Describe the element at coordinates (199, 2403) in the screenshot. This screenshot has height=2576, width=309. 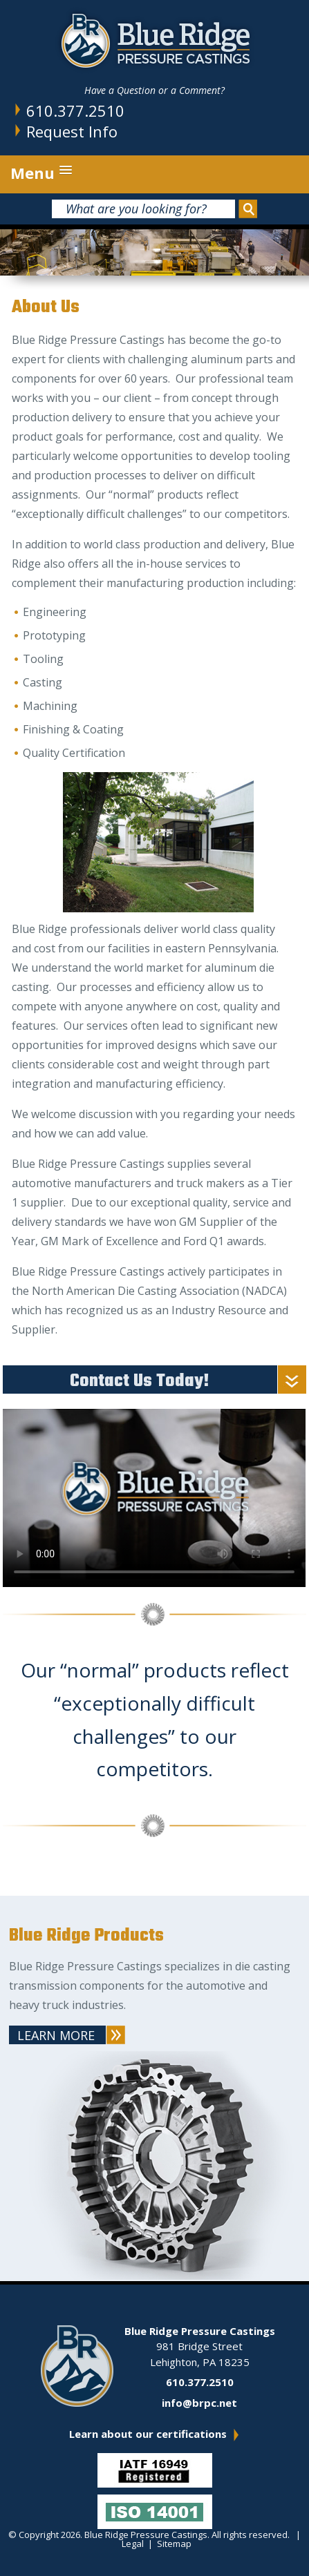
I see `info@brpc.net` at that location.